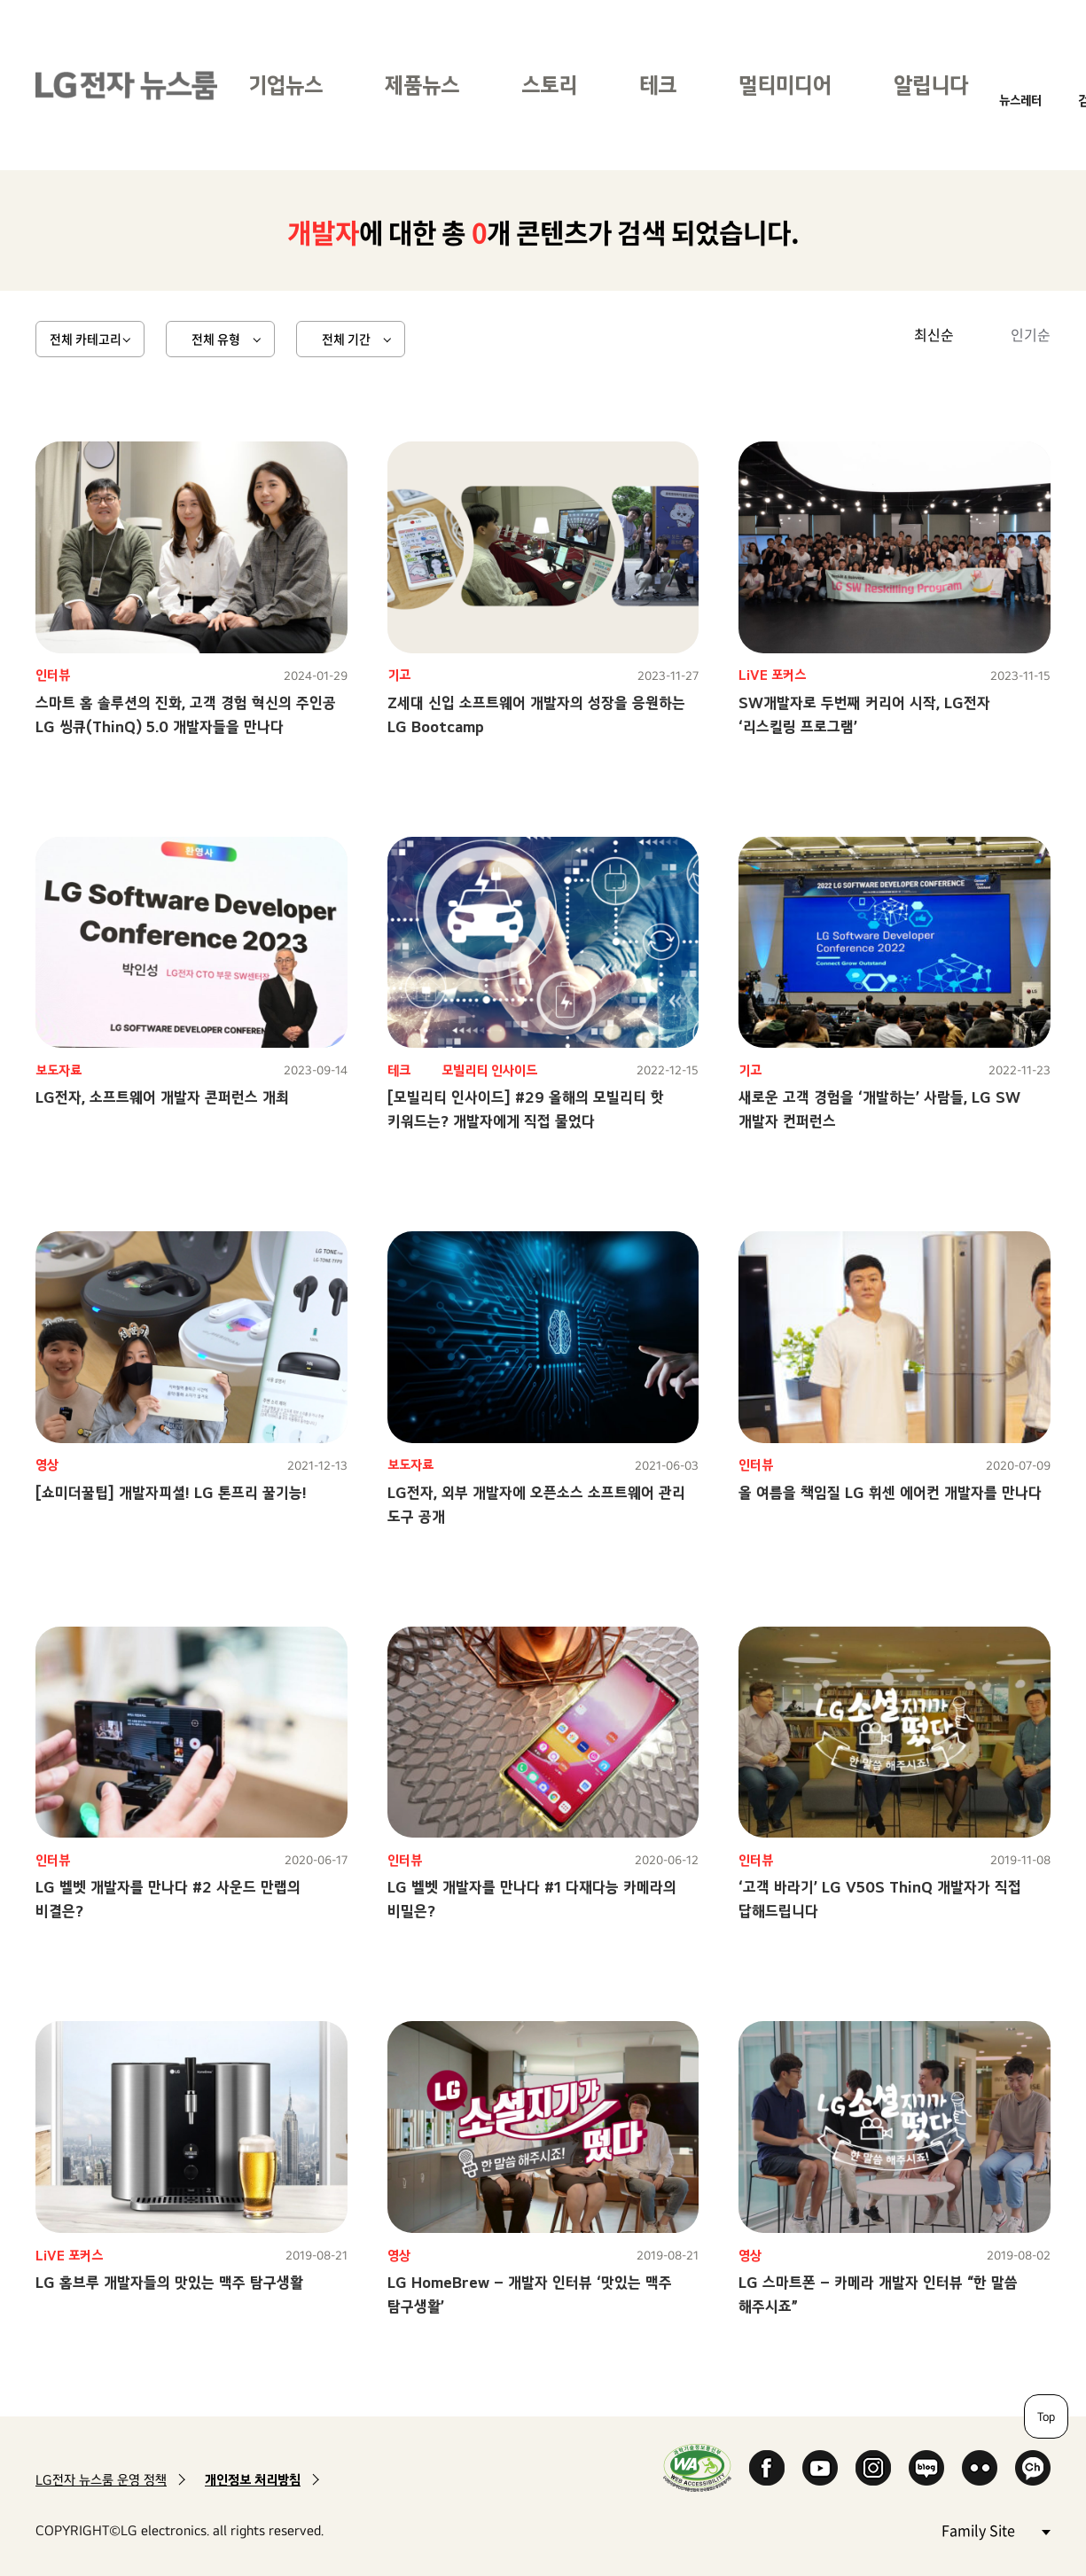 The height and width of the screenshot is (2576, 1086). What do you see at coordinates (873, 2468) in the screenshot?
I see `Instagram` at bounding box center [873, 2468].